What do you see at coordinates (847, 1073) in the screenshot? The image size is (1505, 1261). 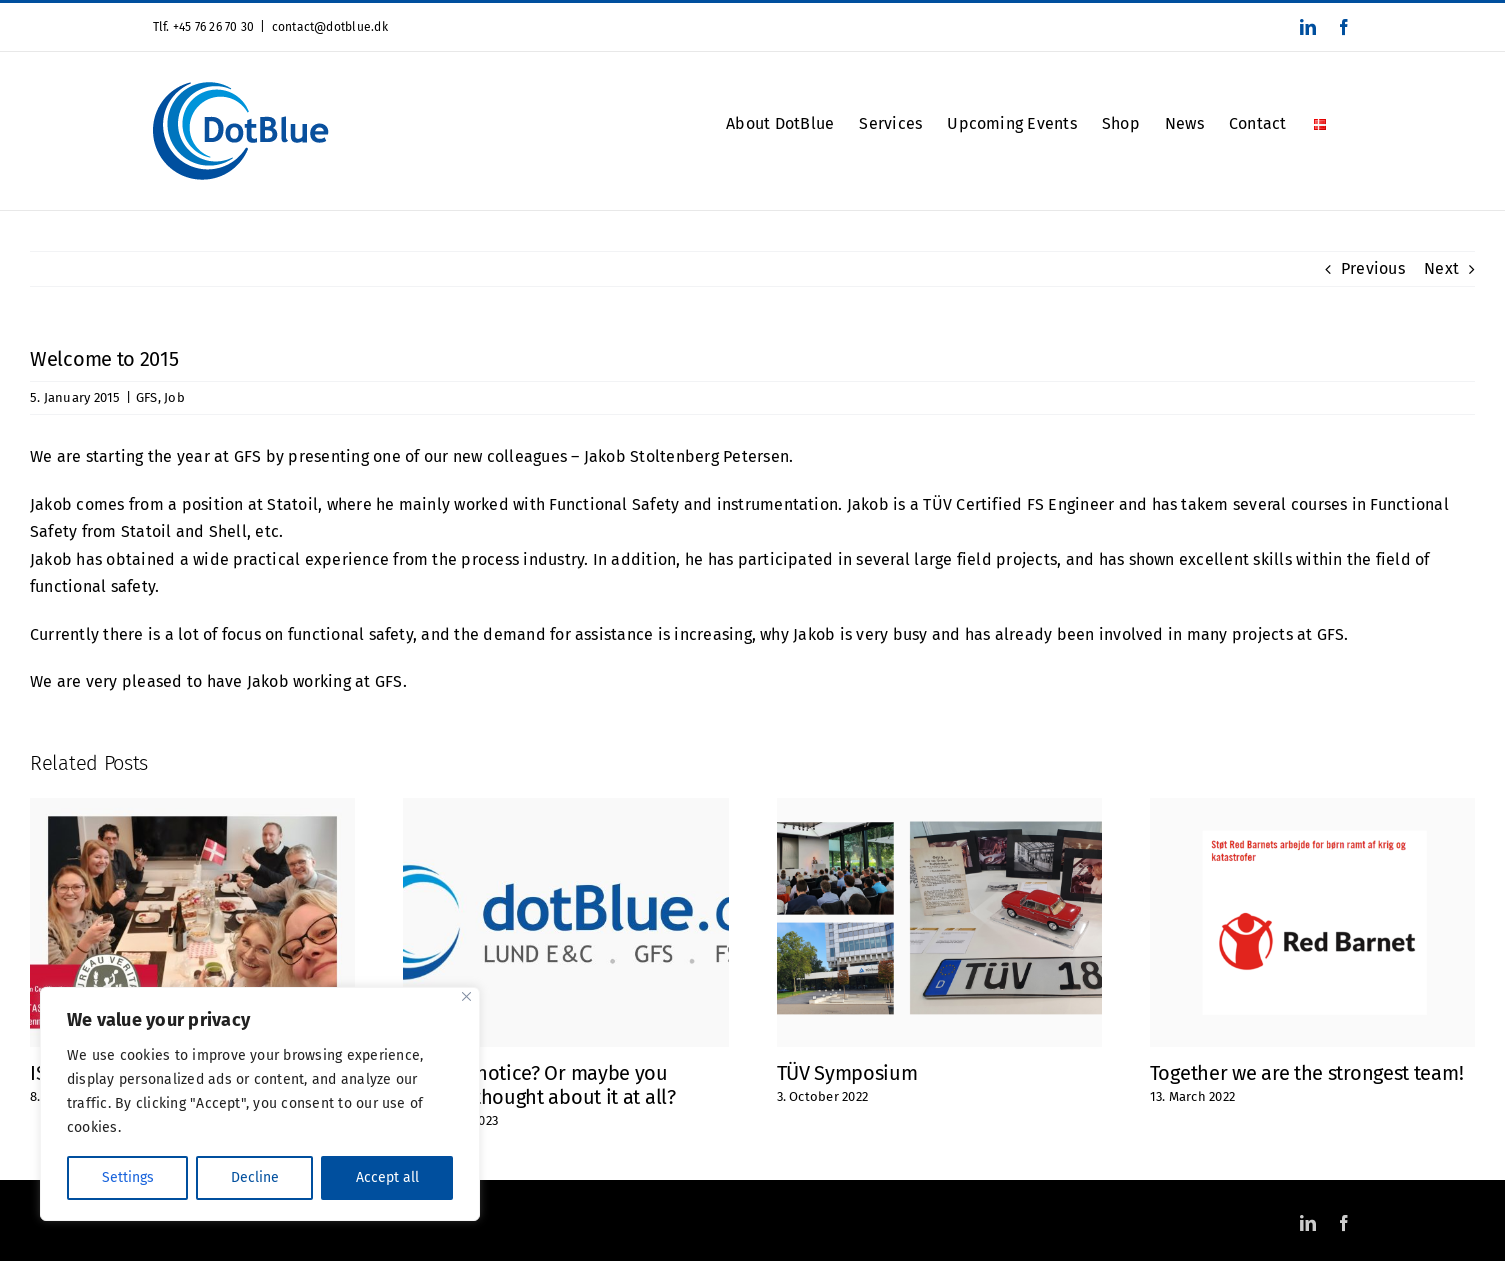 I see `TÜV Symposium` at bounding box center [847, 1073].